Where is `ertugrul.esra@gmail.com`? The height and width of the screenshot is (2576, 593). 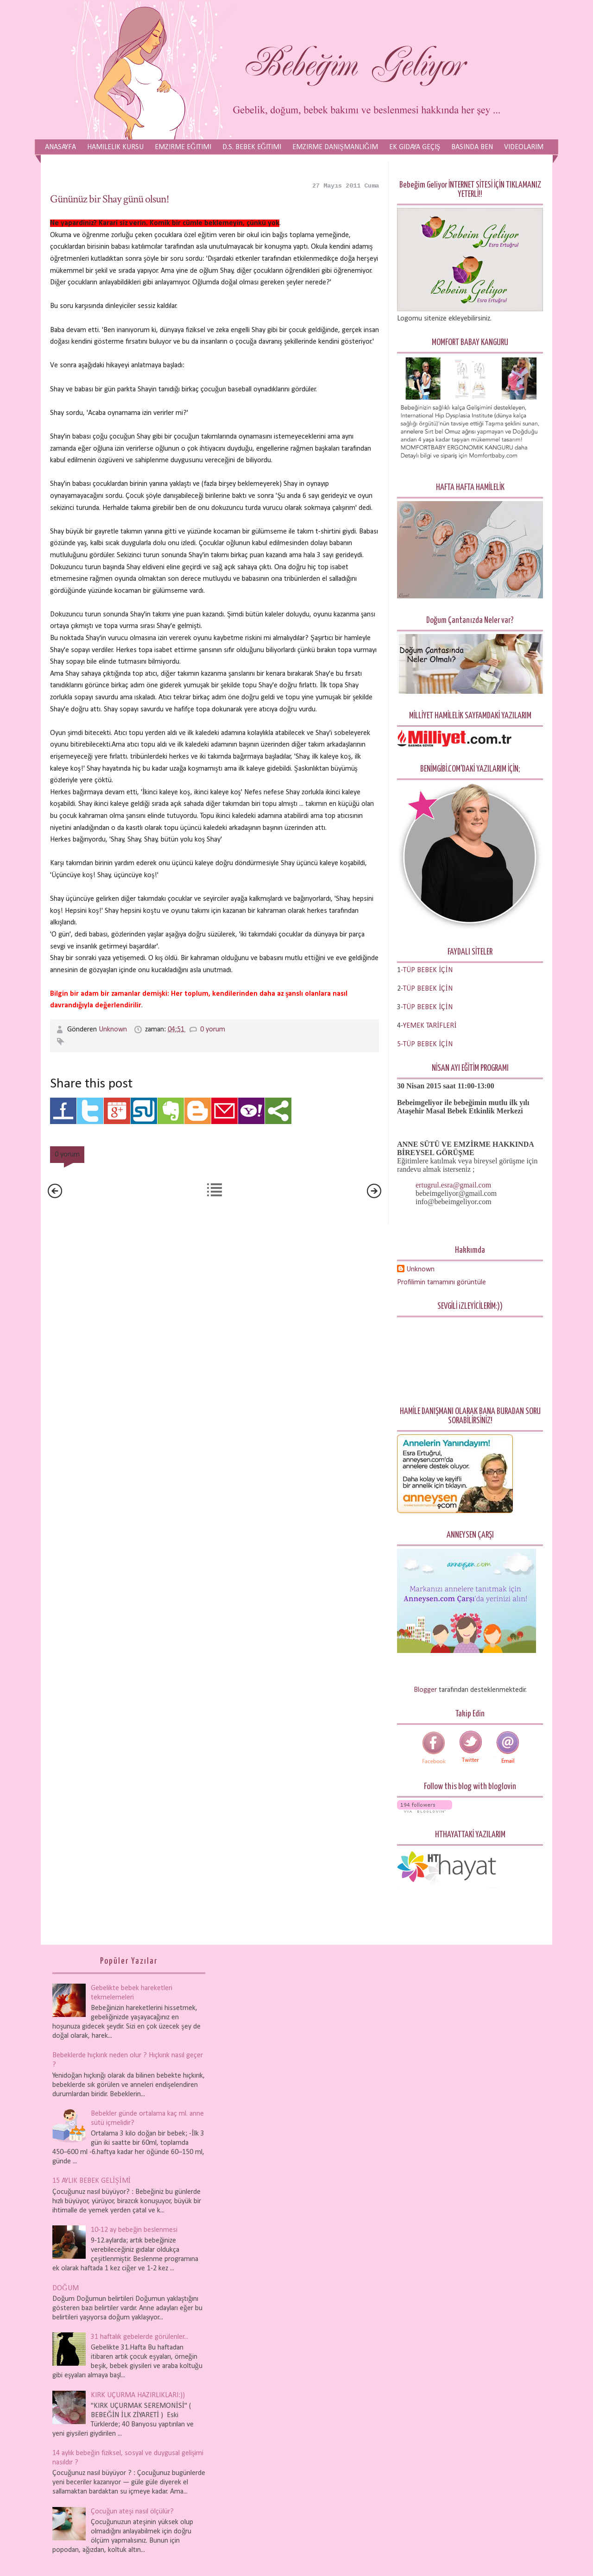 ertugrul.esra@gmail.com is located at coordinates (453, 1185).